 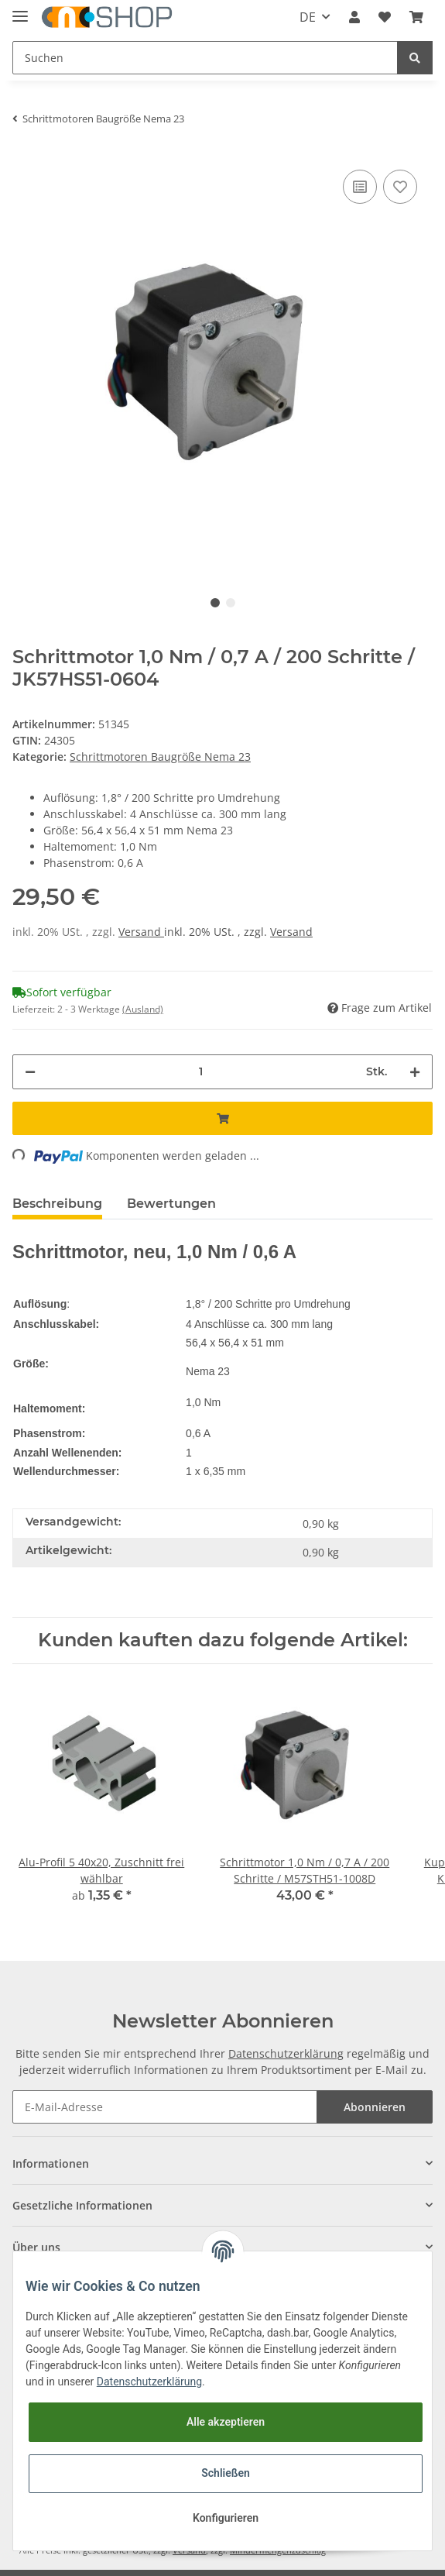 What do you see at coordinates (200, 1072) in the screenshot?
I see `[Menge]` at bounding box center [200, 1072].